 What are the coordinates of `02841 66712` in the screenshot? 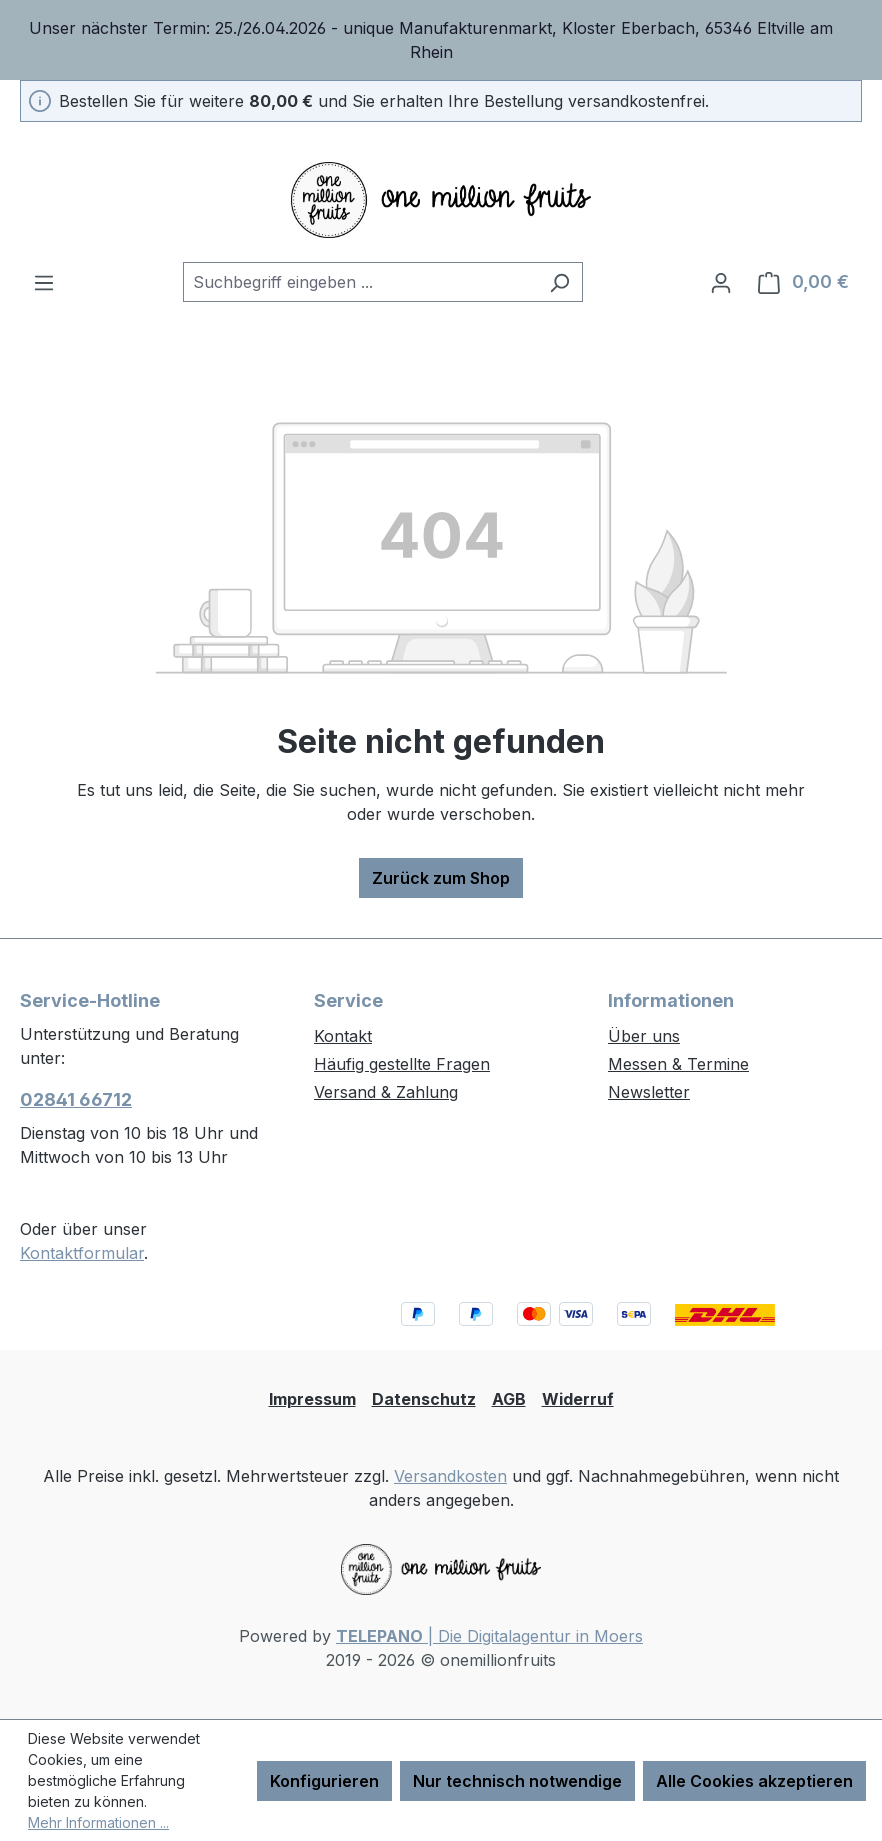 It's located at (76, 1099).